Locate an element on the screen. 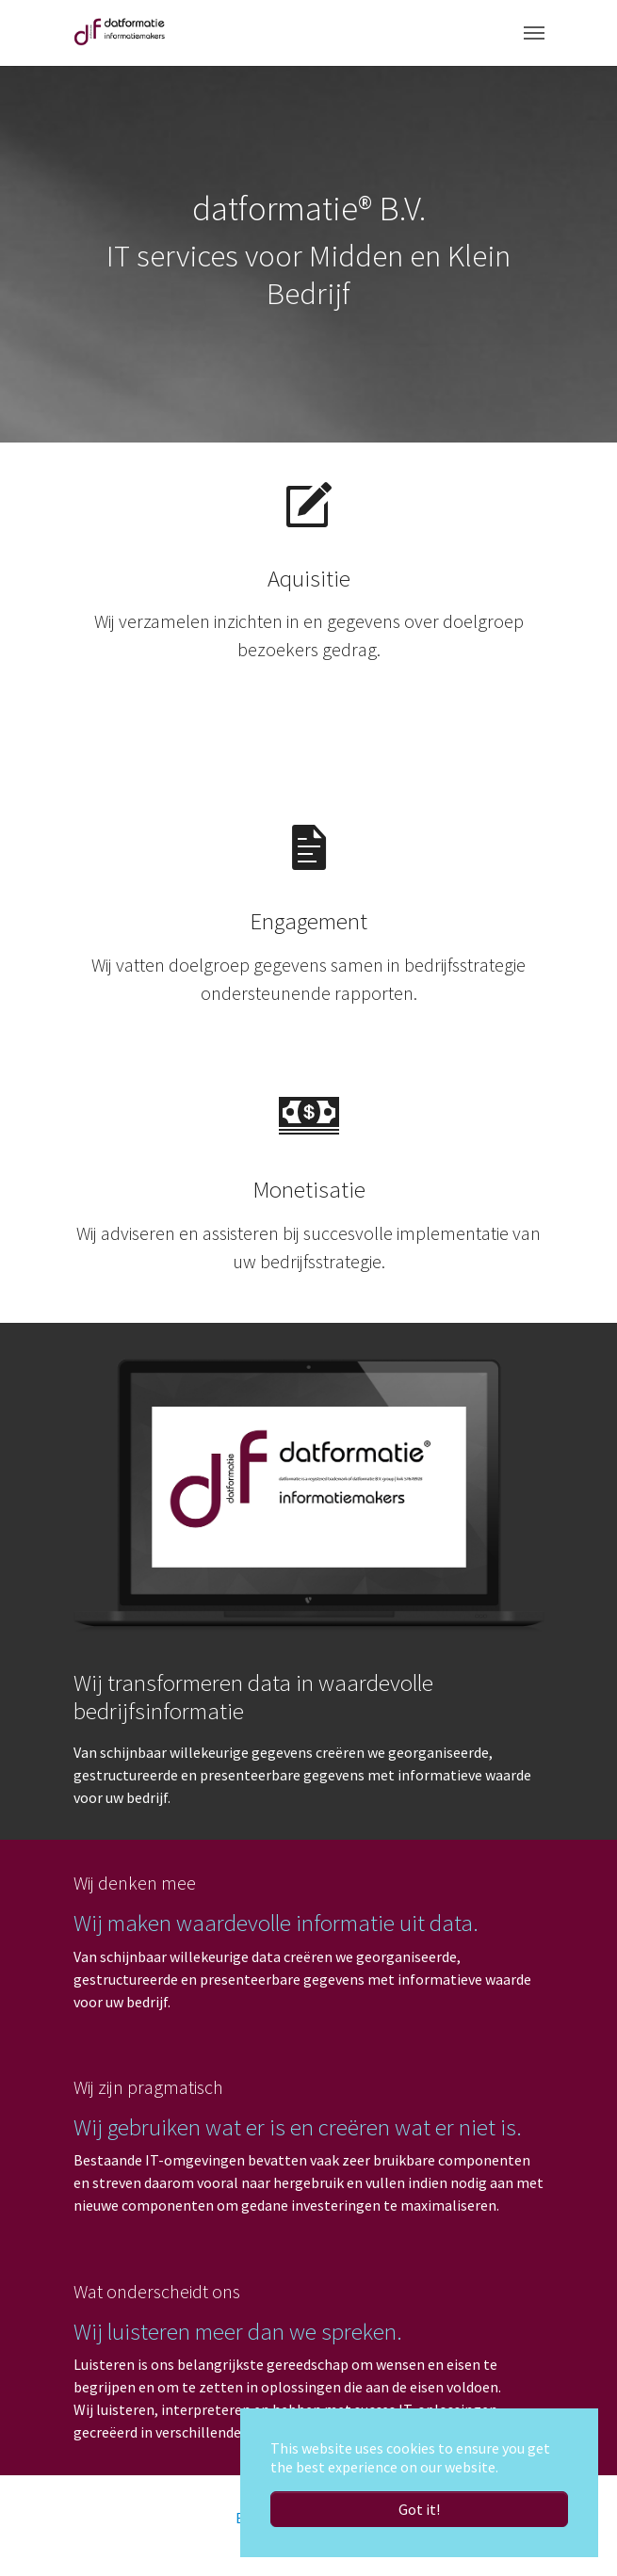 This screenshot has width=617, height=2576. Got it! [button] is located at coordinates (419, 2509).